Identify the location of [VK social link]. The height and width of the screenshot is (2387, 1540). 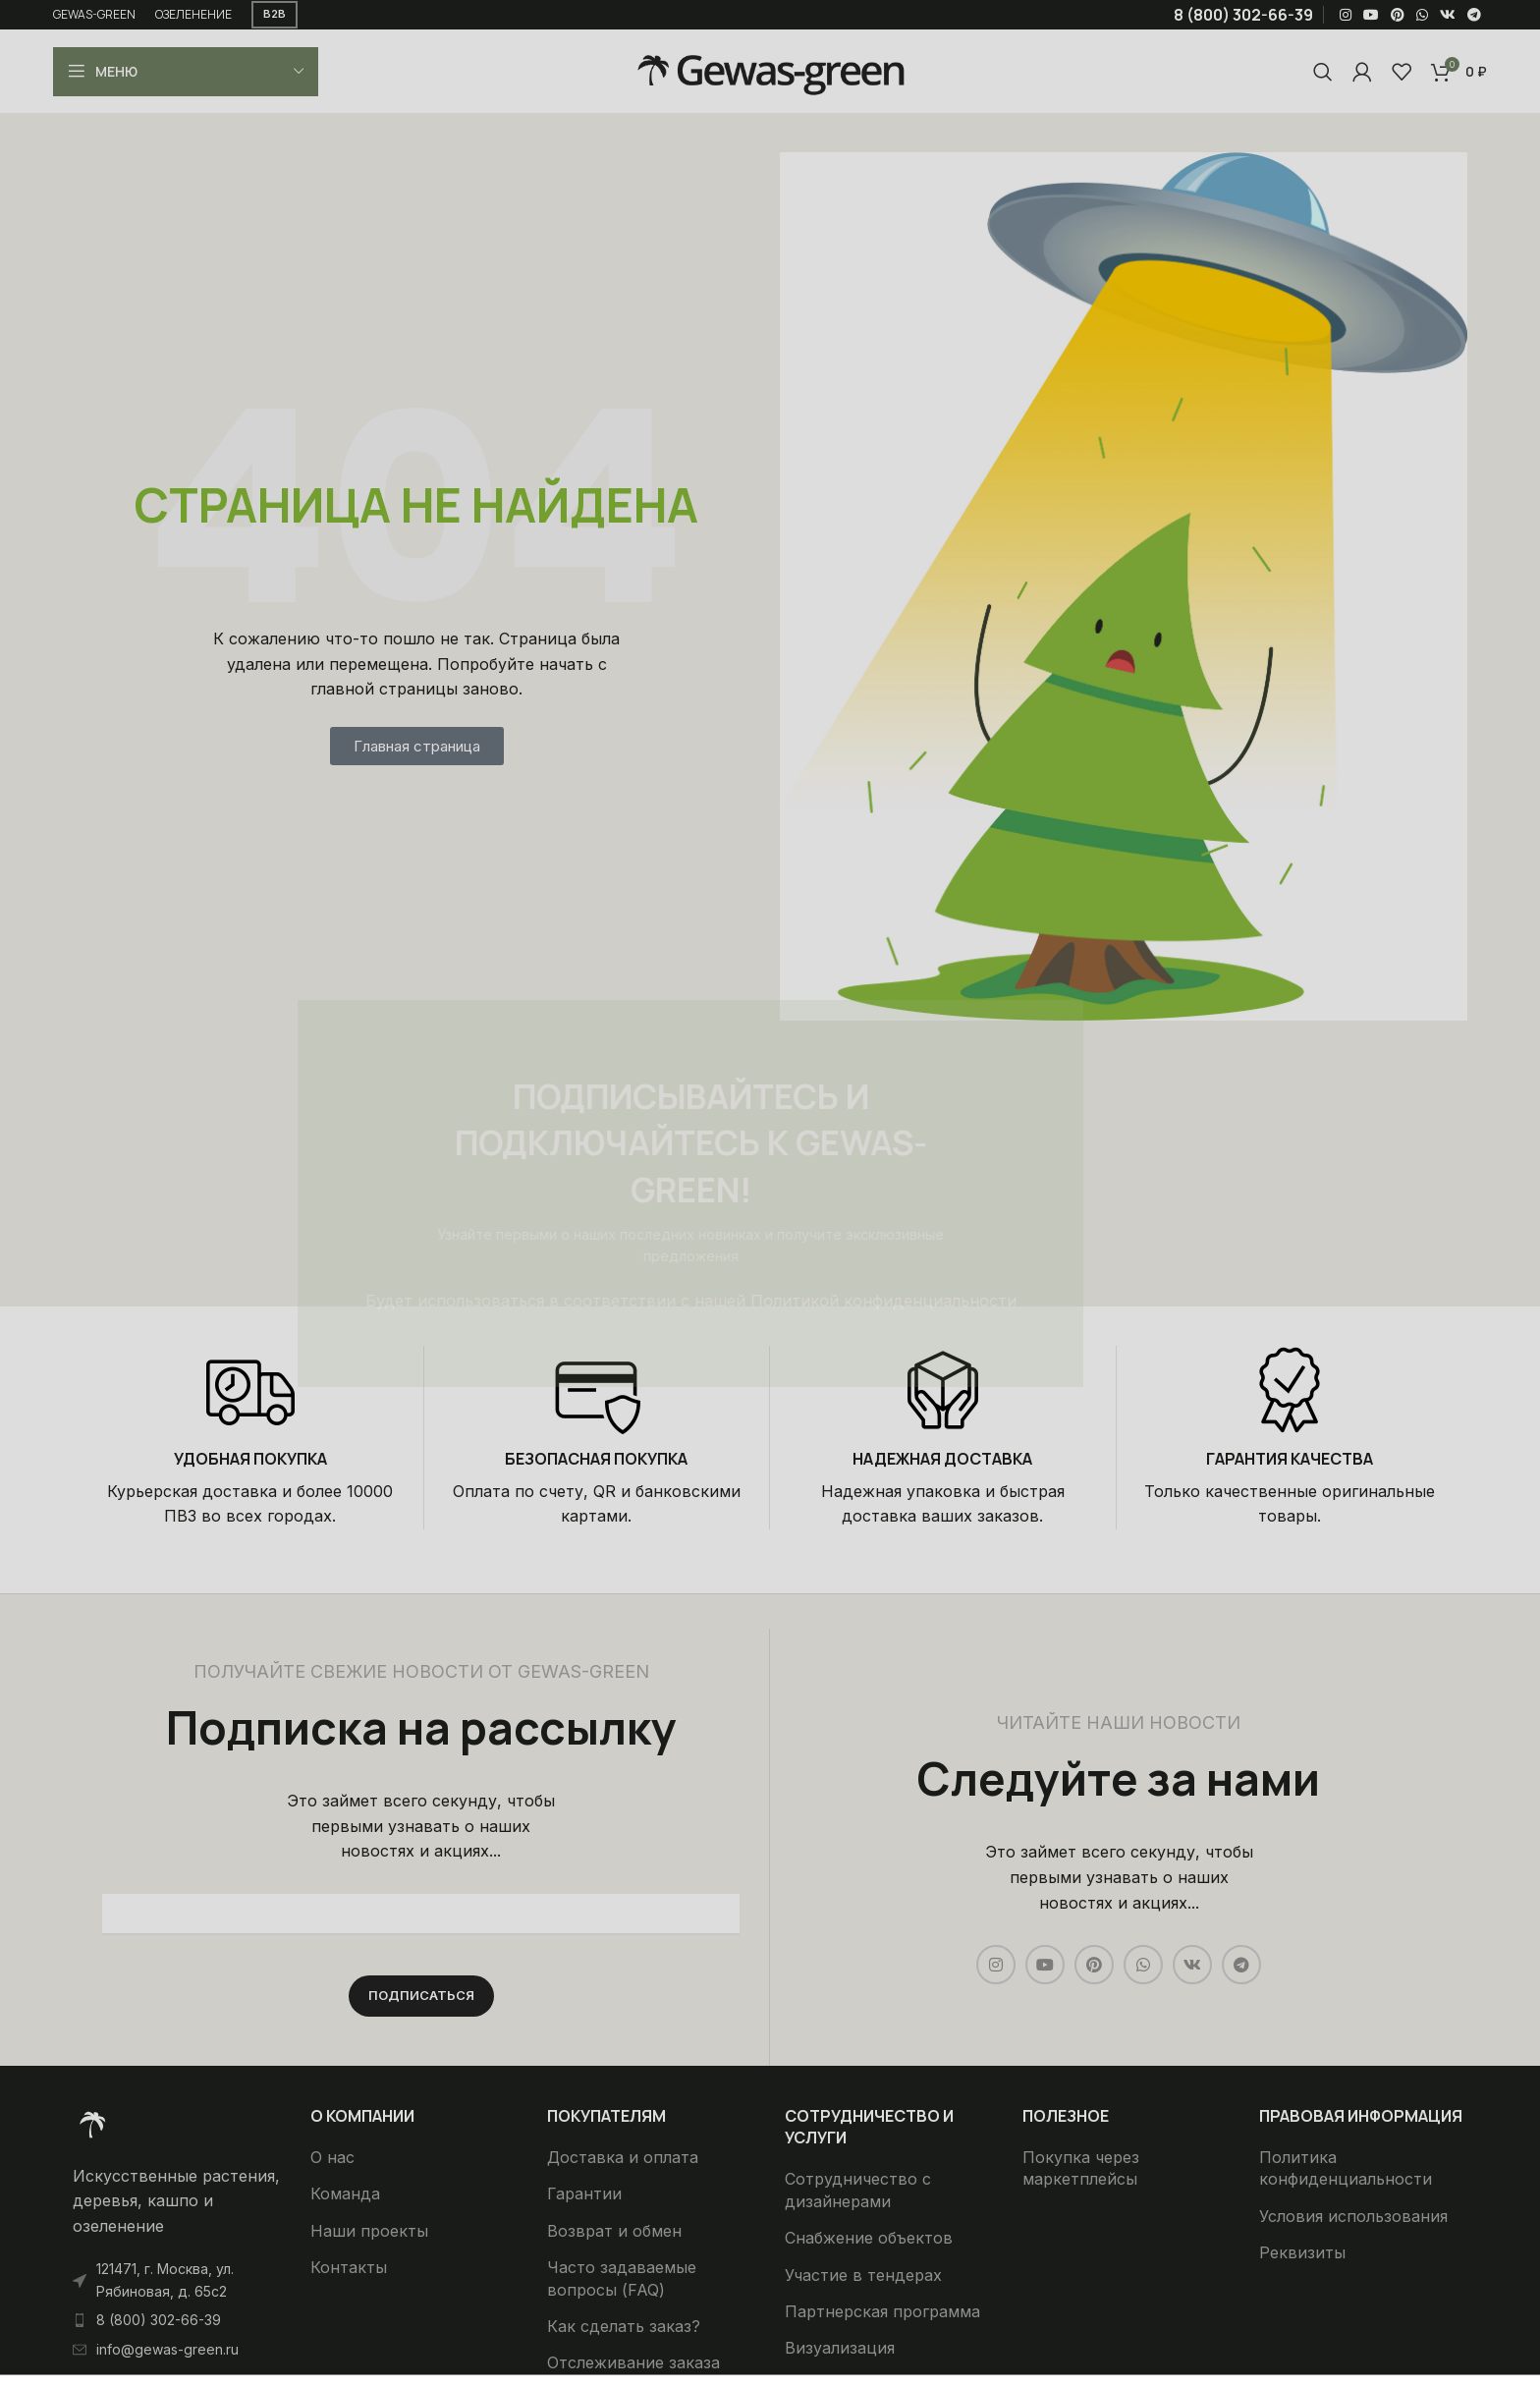
(1447, 15).